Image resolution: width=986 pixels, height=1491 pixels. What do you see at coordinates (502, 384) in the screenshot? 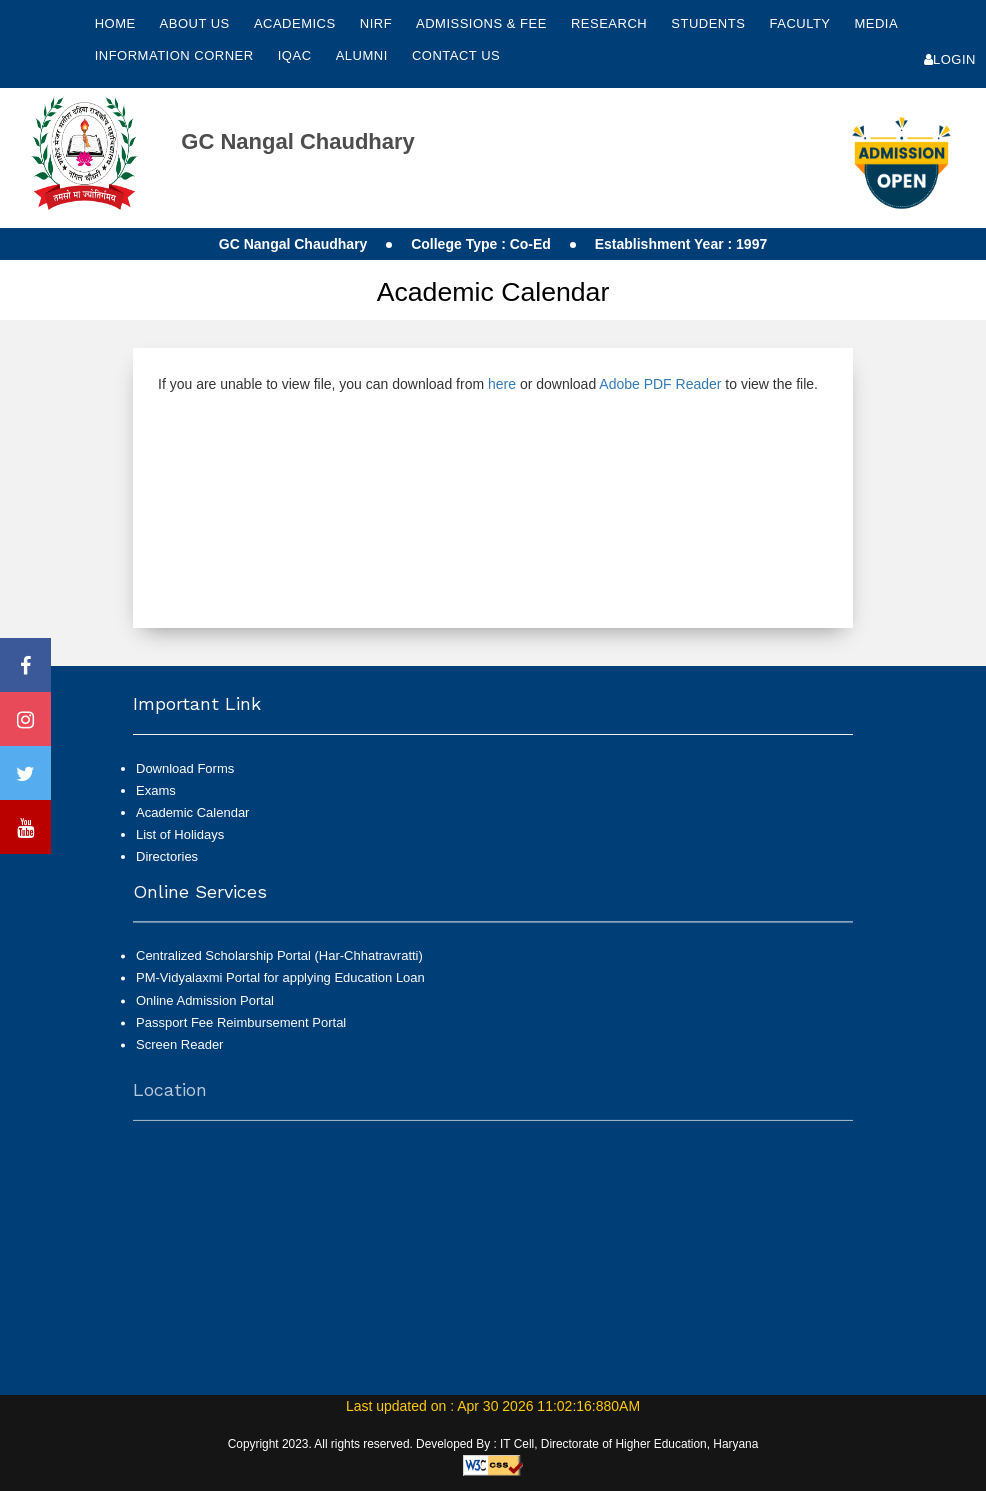
I see `here` at bounding box center [502, 384].